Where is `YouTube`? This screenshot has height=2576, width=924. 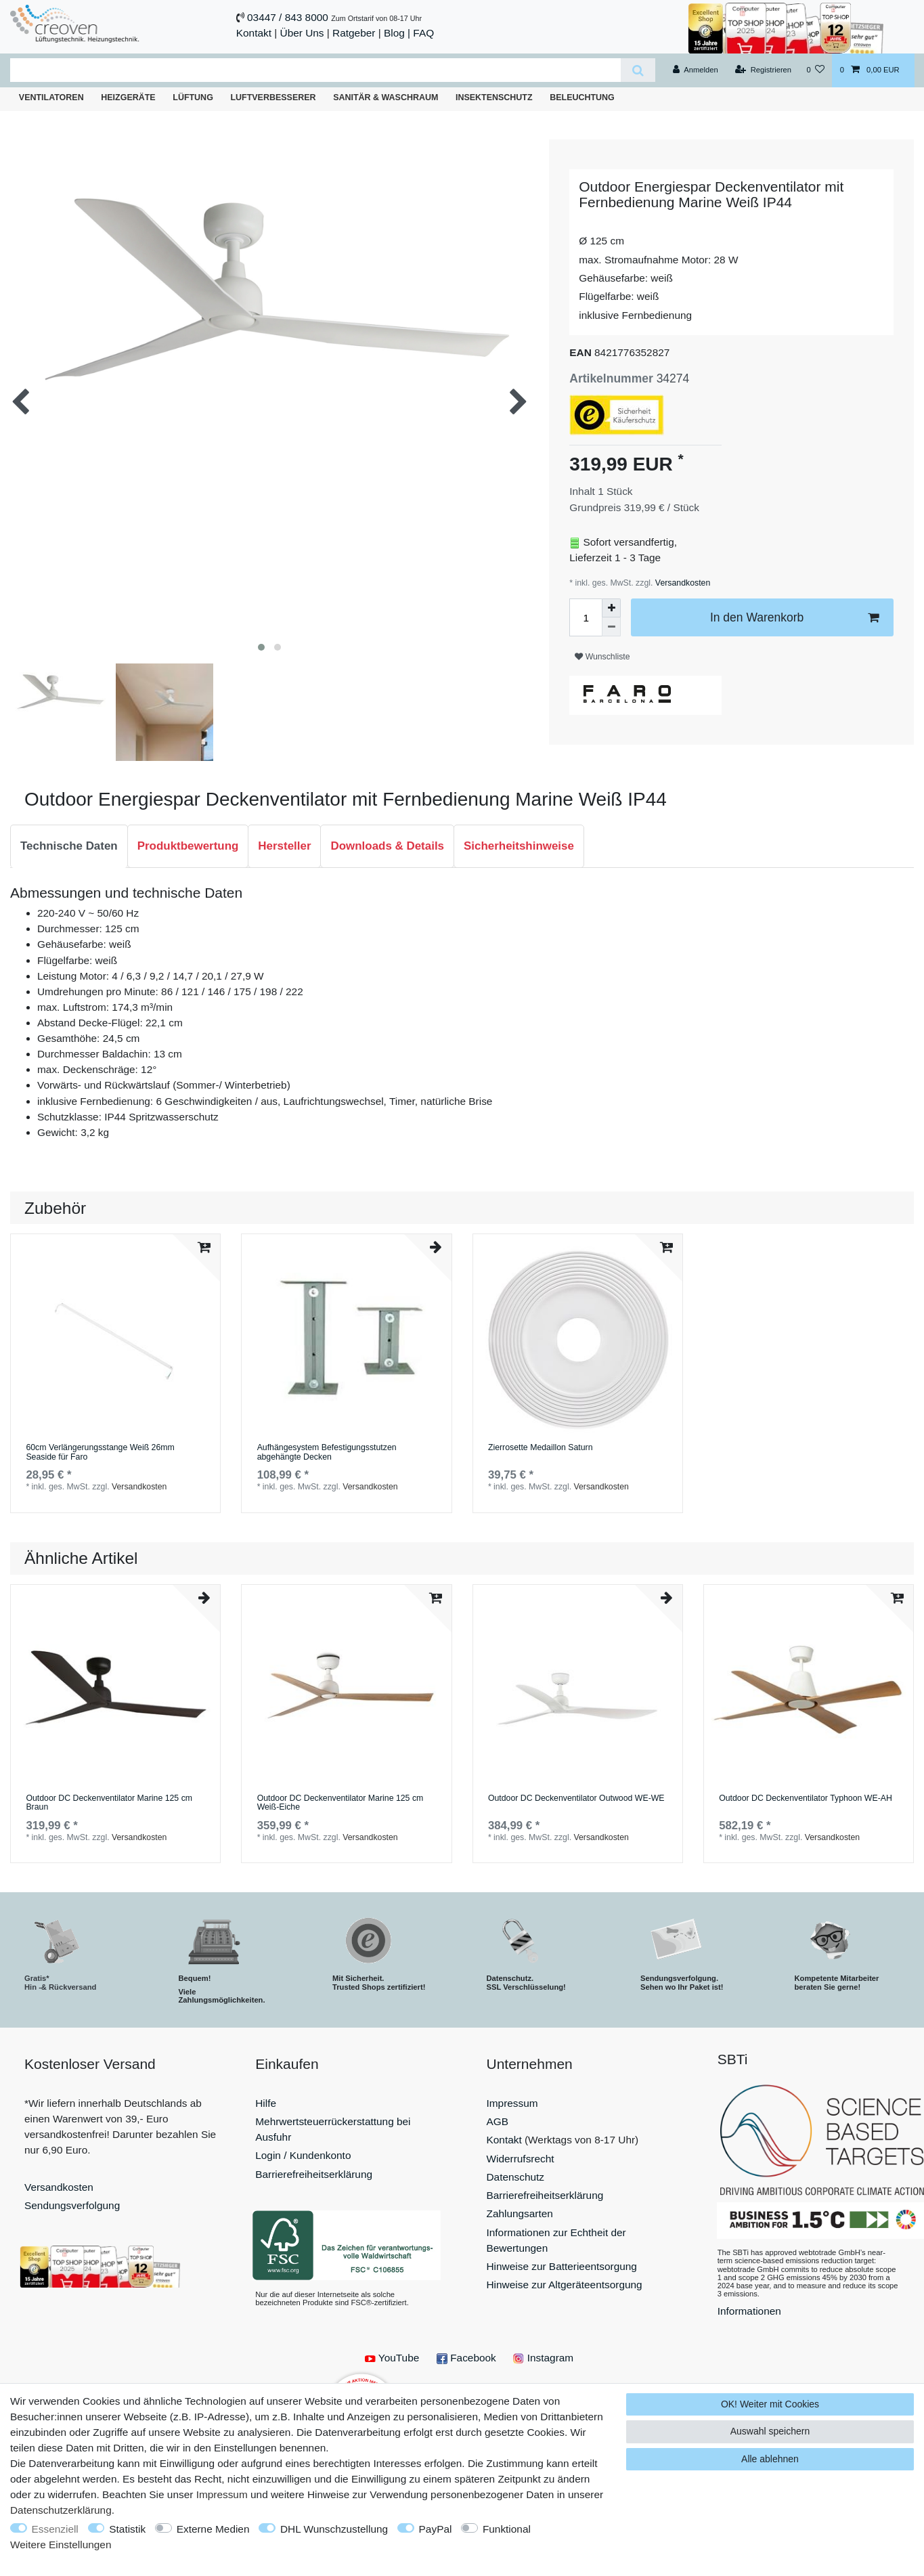
YouTube is located at coordinates (392, 2357).